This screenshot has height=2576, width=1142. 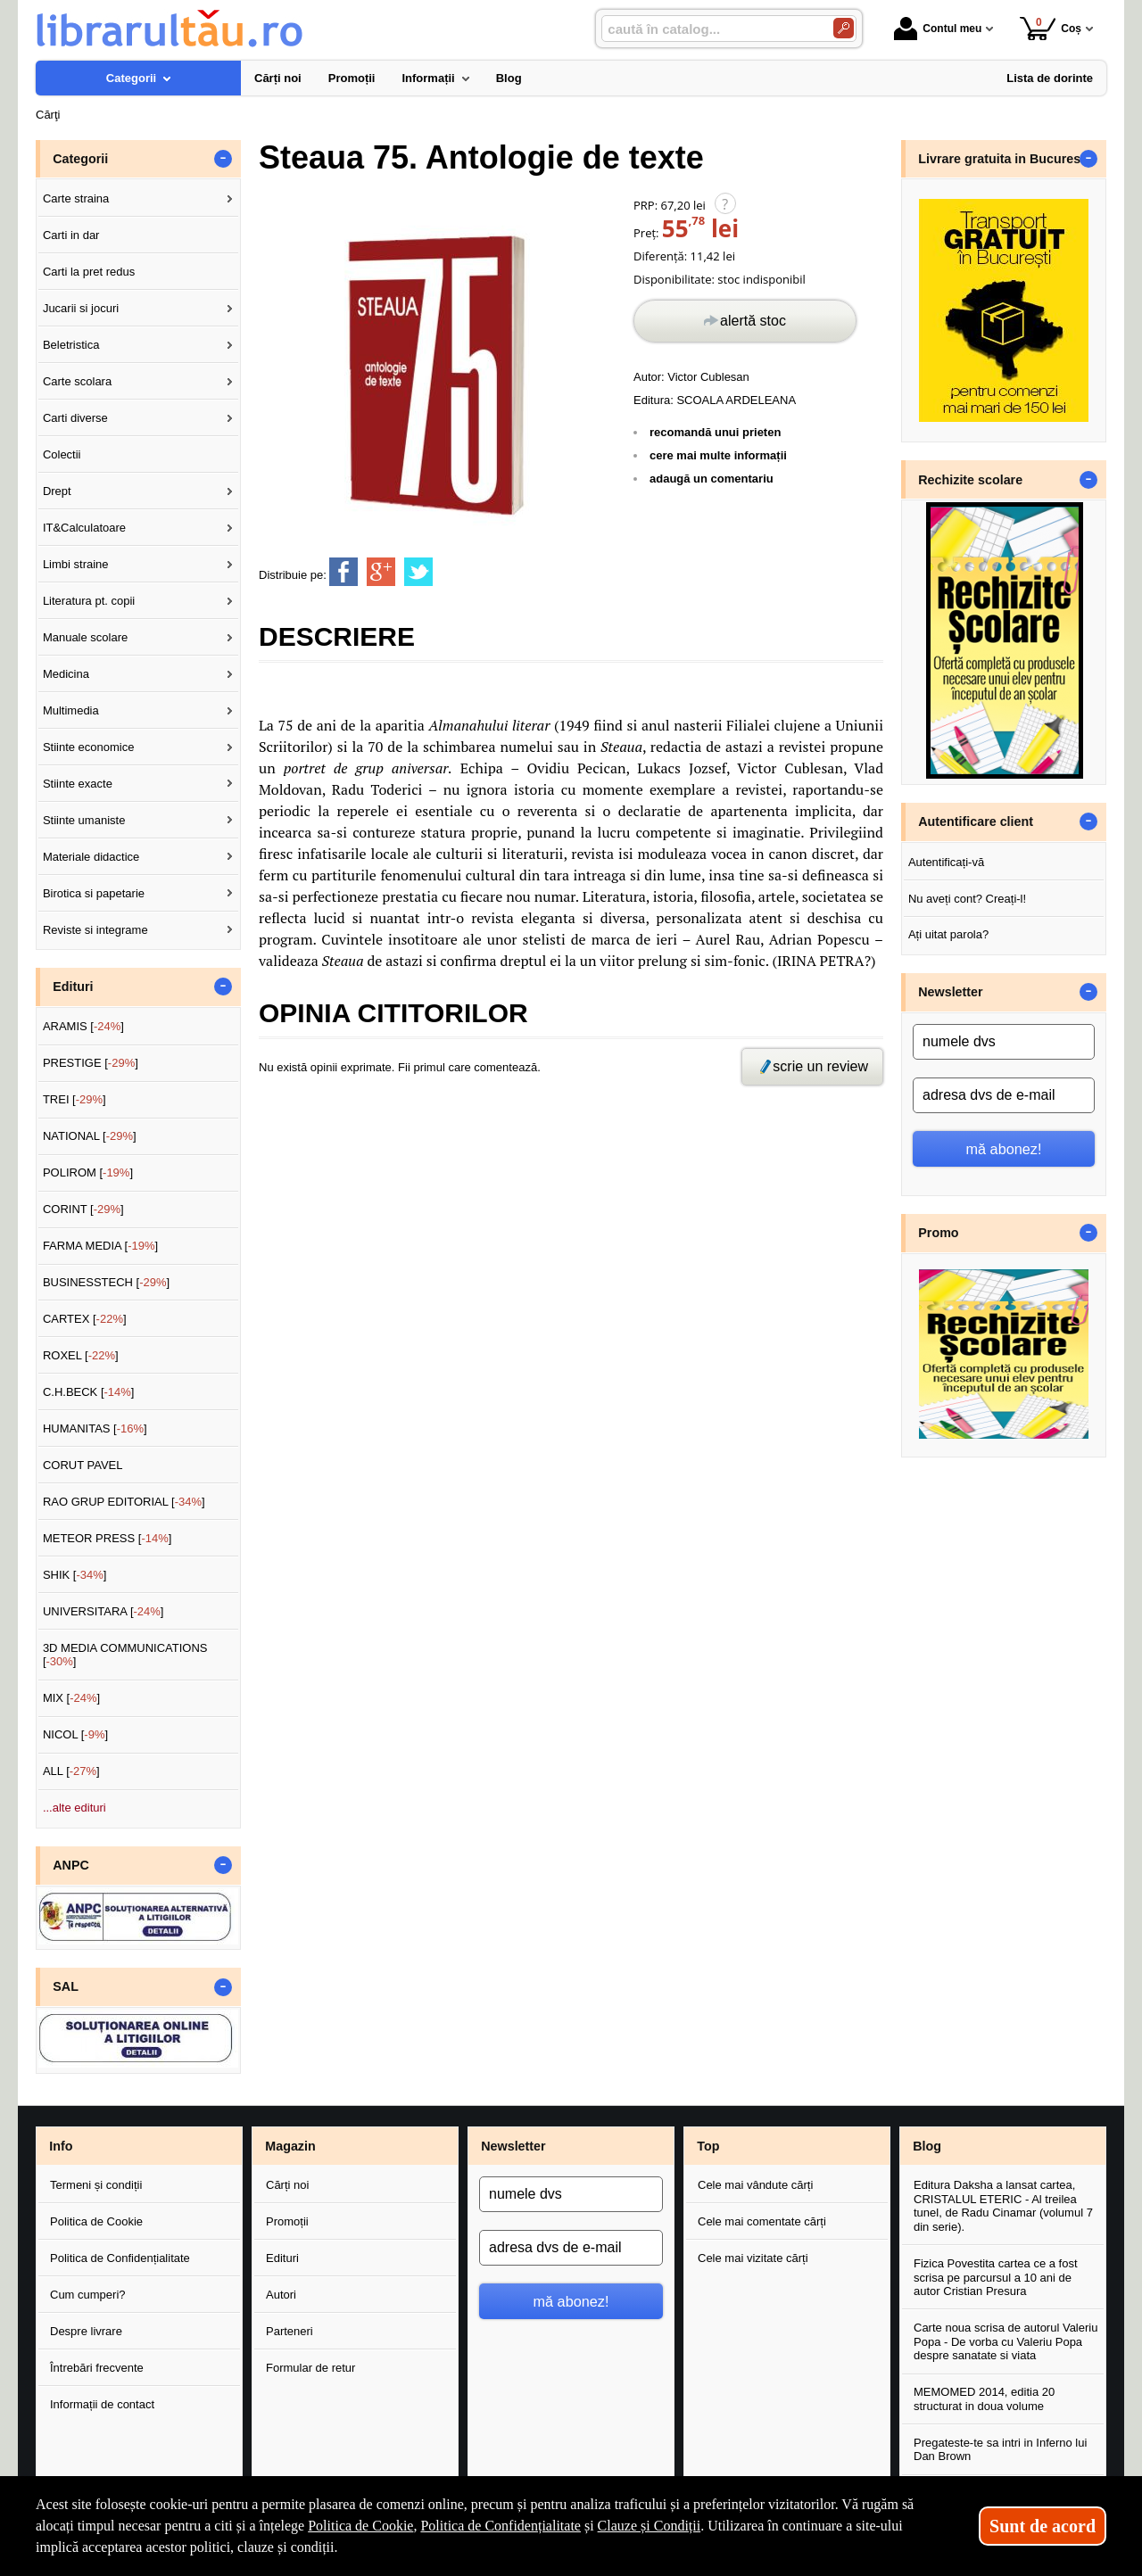 What do you see at coordinates (89, 747) in the screenshot?
I see `Stiinte economice` at bounding box center [89, 747].